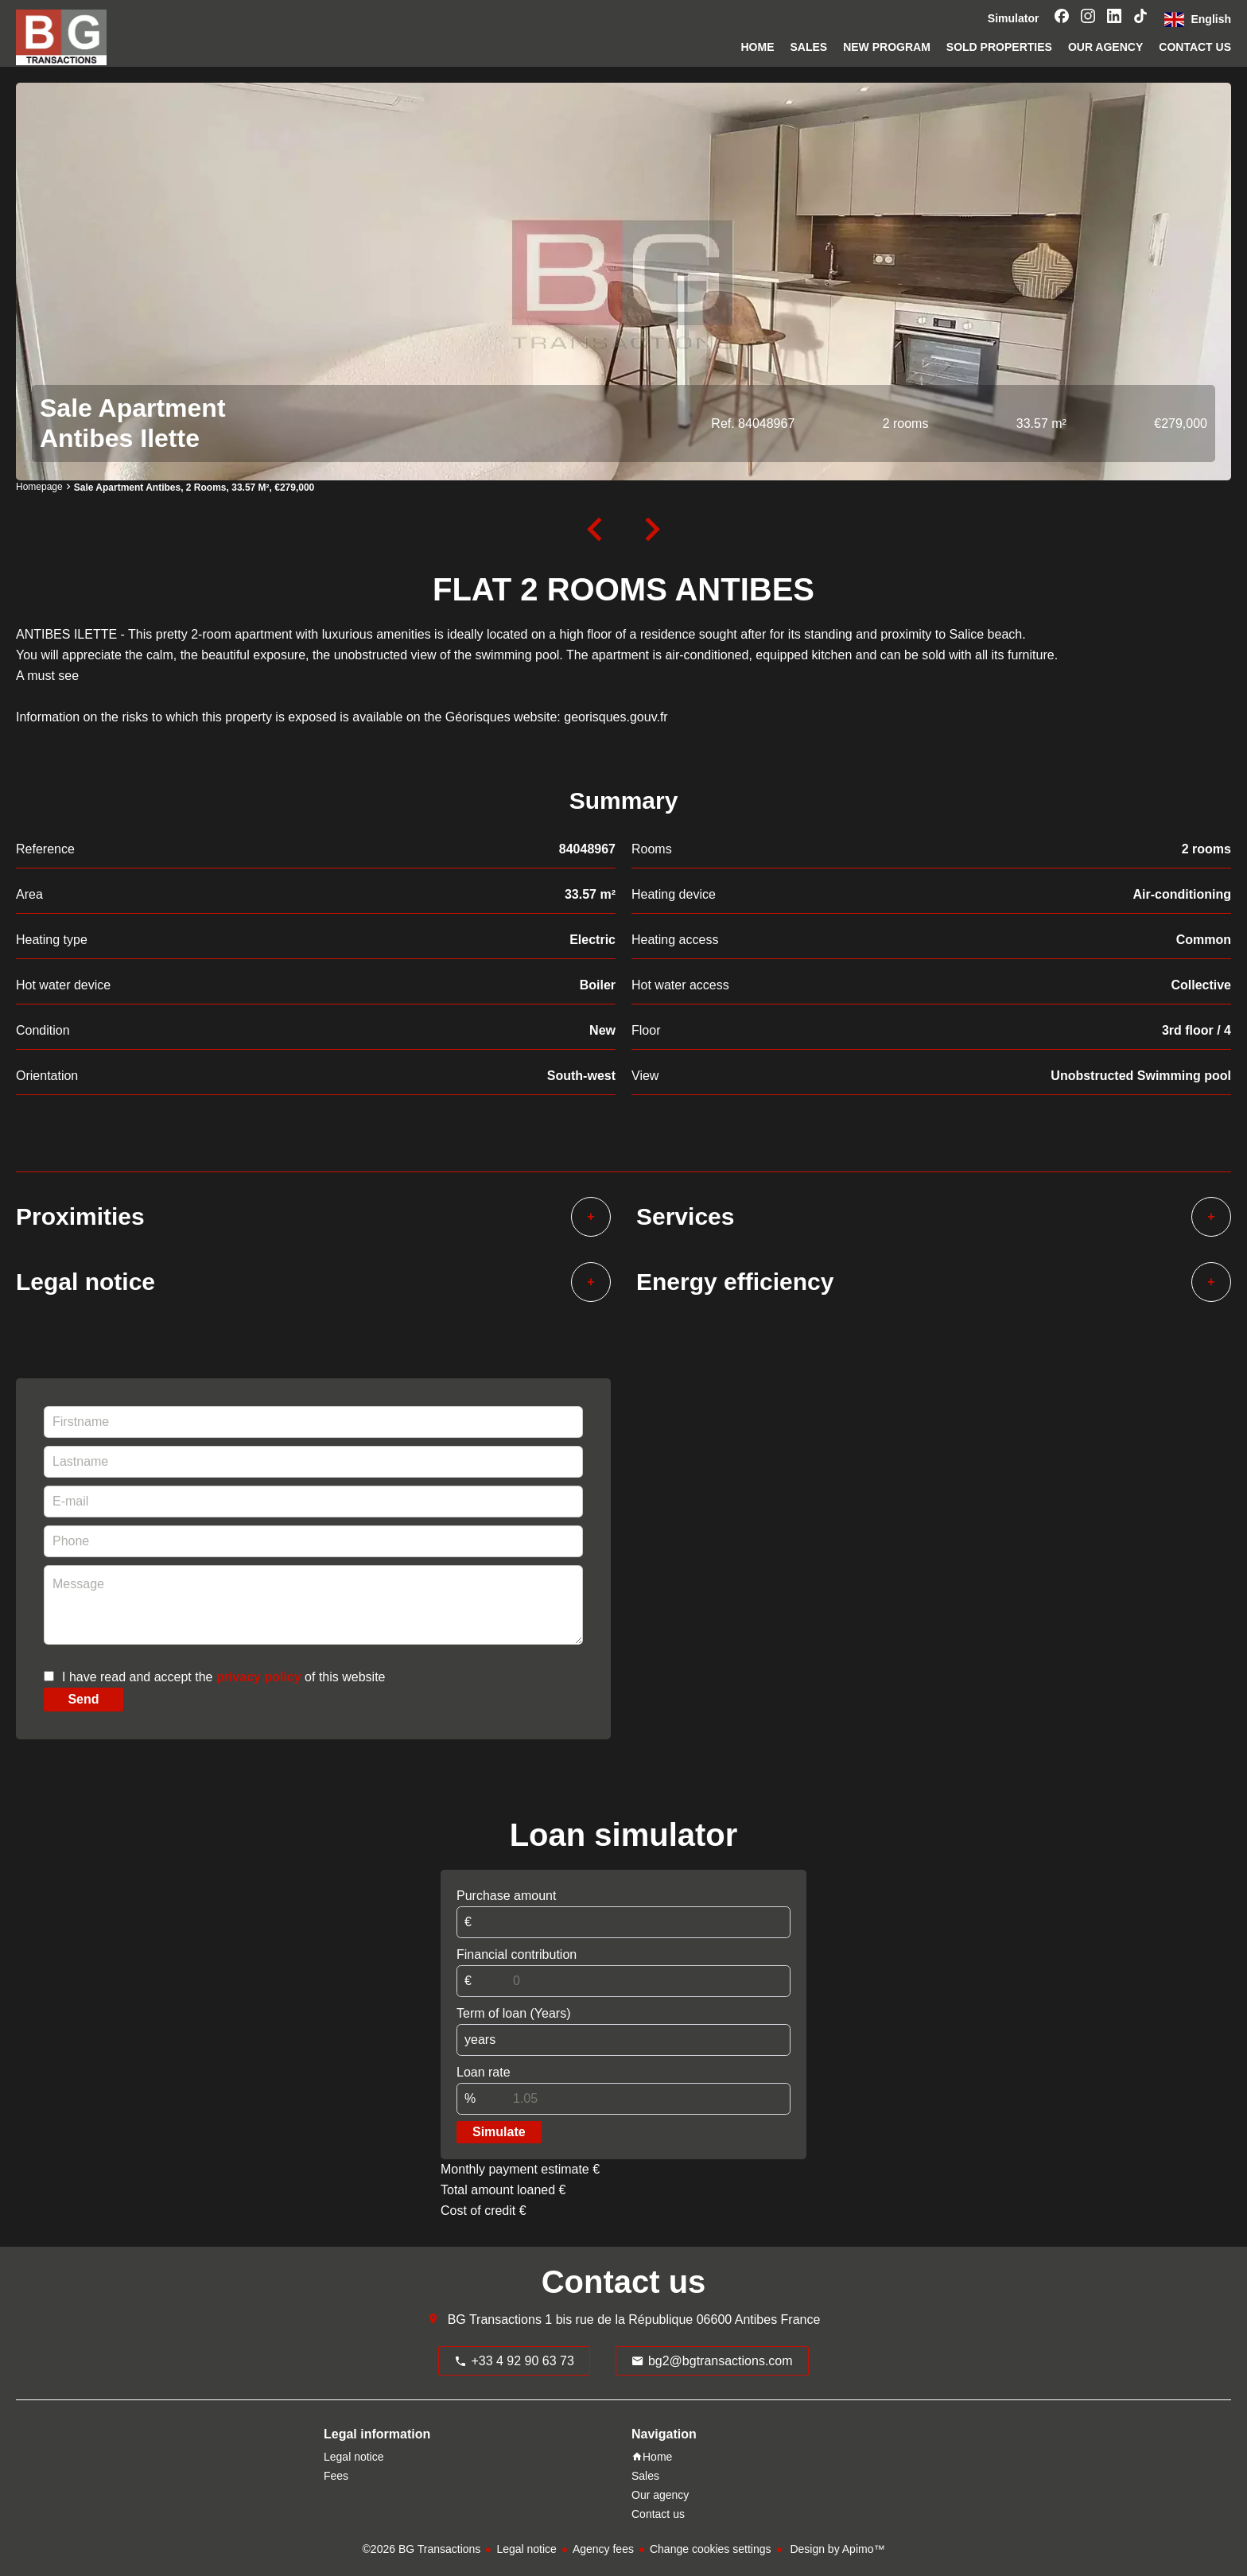 Image resolution: width=1247 pixels, height=2576 pixels. I want to click on ©2026 BG Transactions, so click(422, 2549).